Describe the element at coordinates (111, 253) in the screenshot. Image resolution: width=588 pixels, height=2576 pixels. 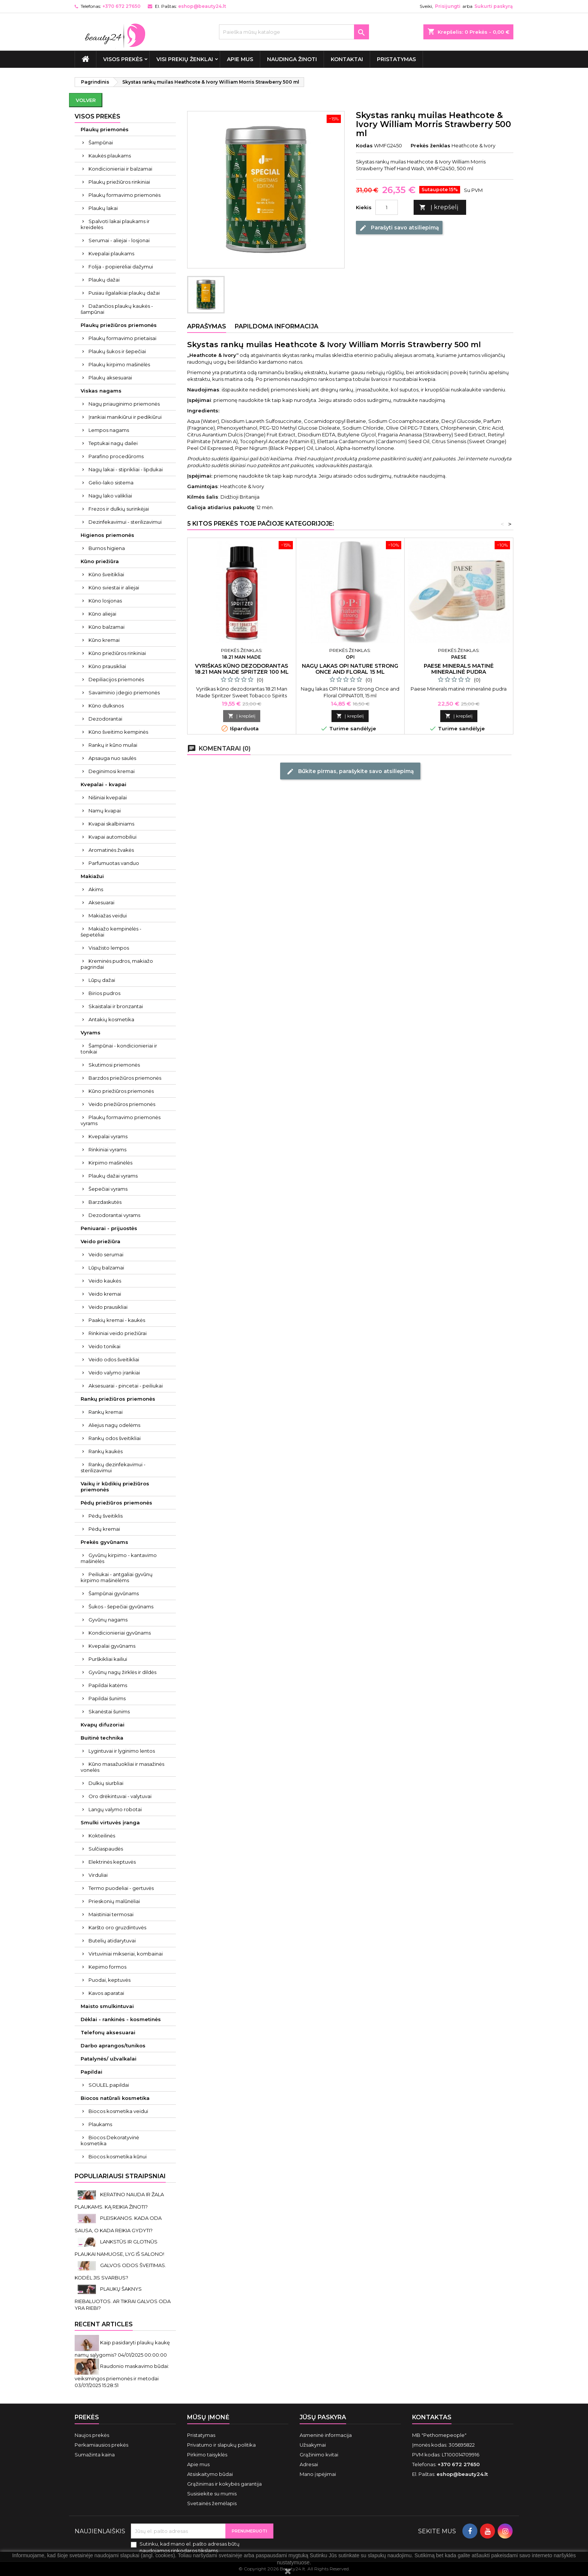
I see `Kvepalai plaukams` at that location.